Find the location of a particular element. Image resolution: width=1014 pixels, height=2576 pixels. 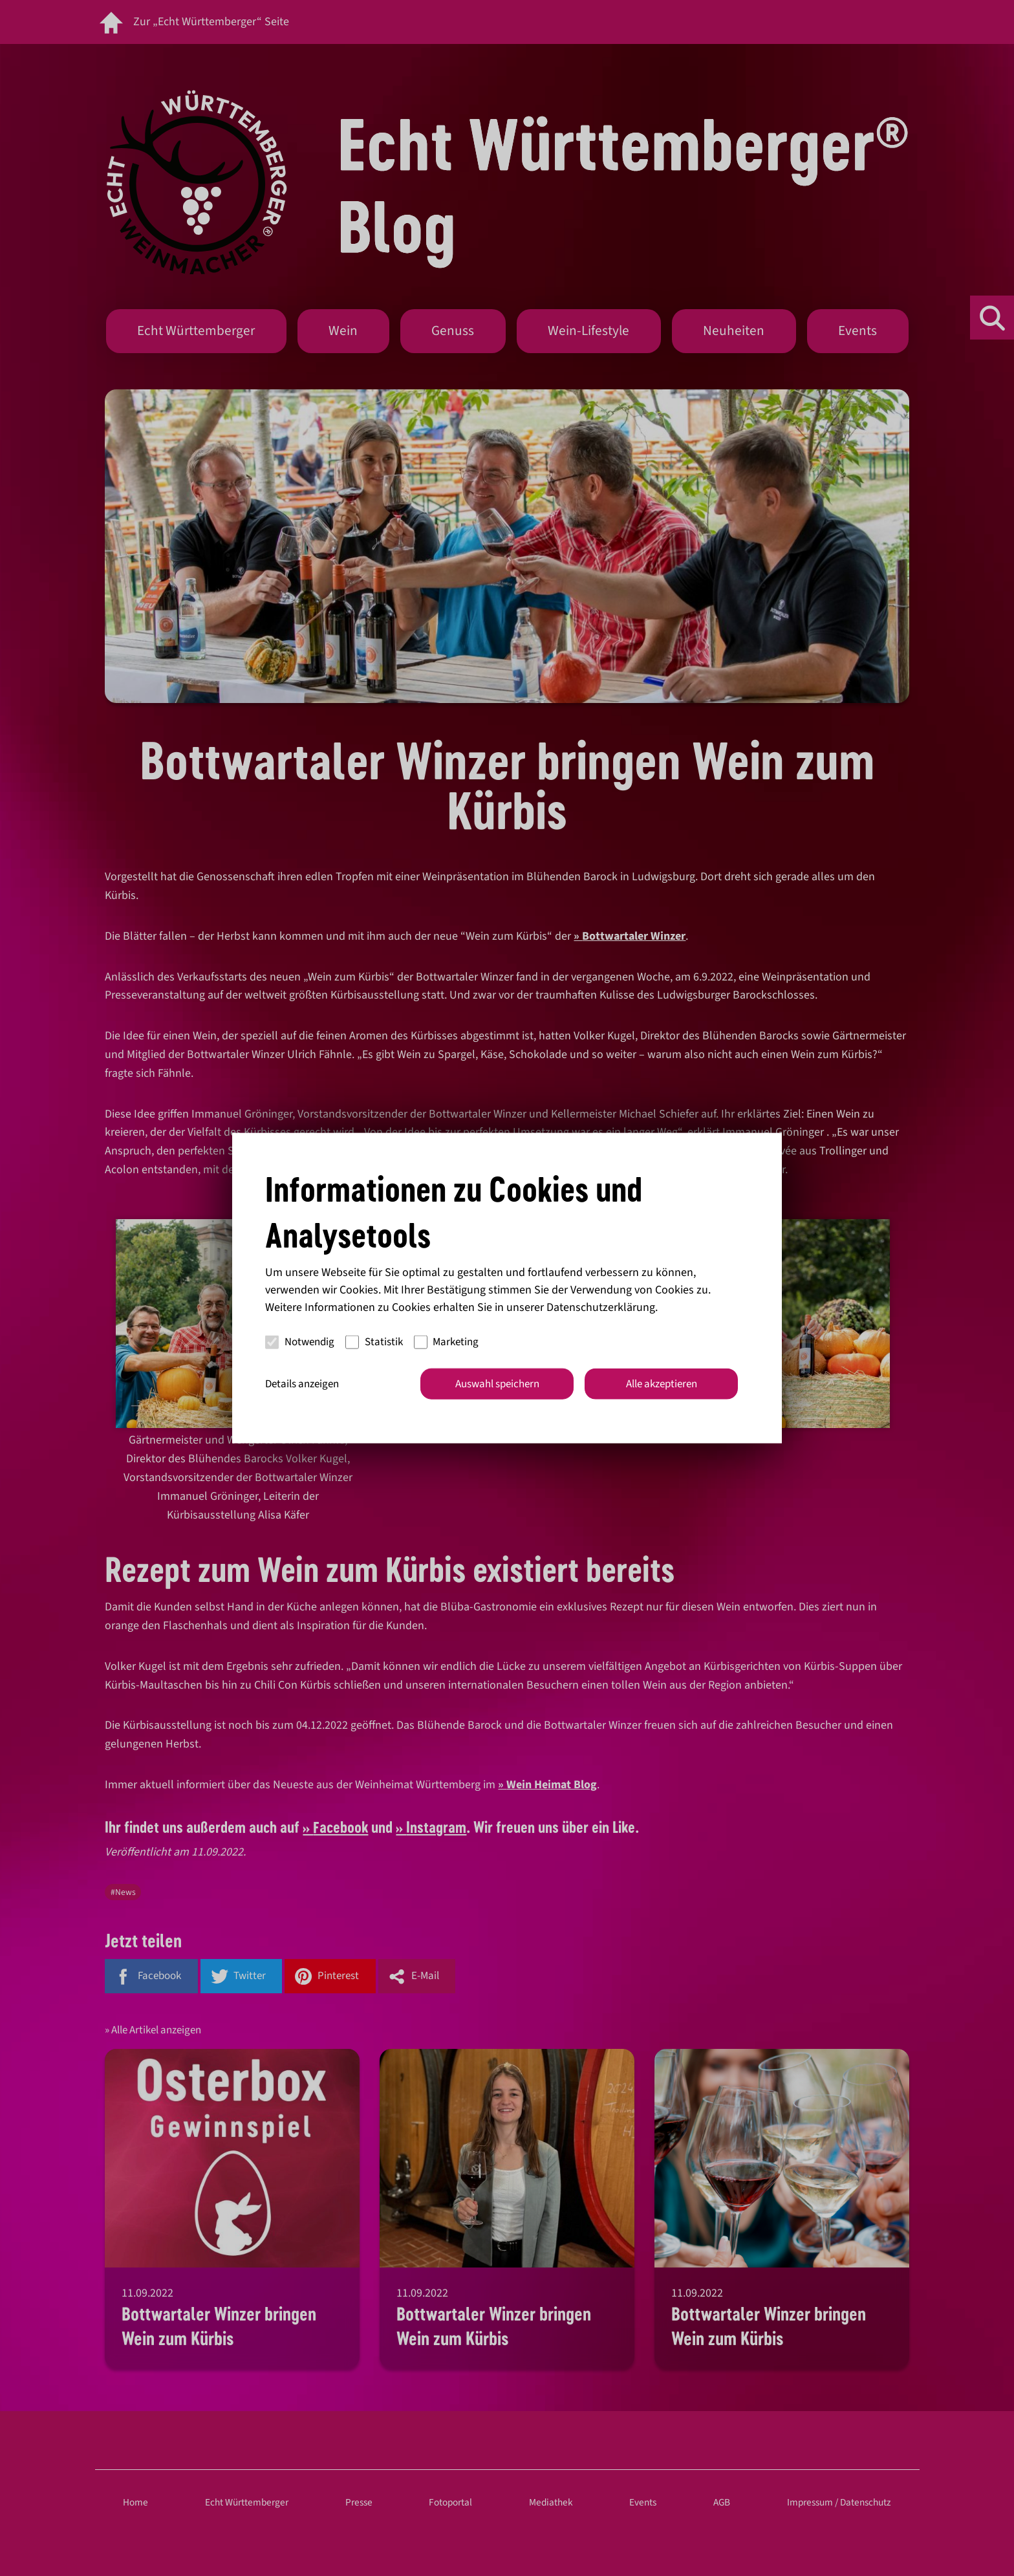

Marketing is located at coordinates (446, 1342).